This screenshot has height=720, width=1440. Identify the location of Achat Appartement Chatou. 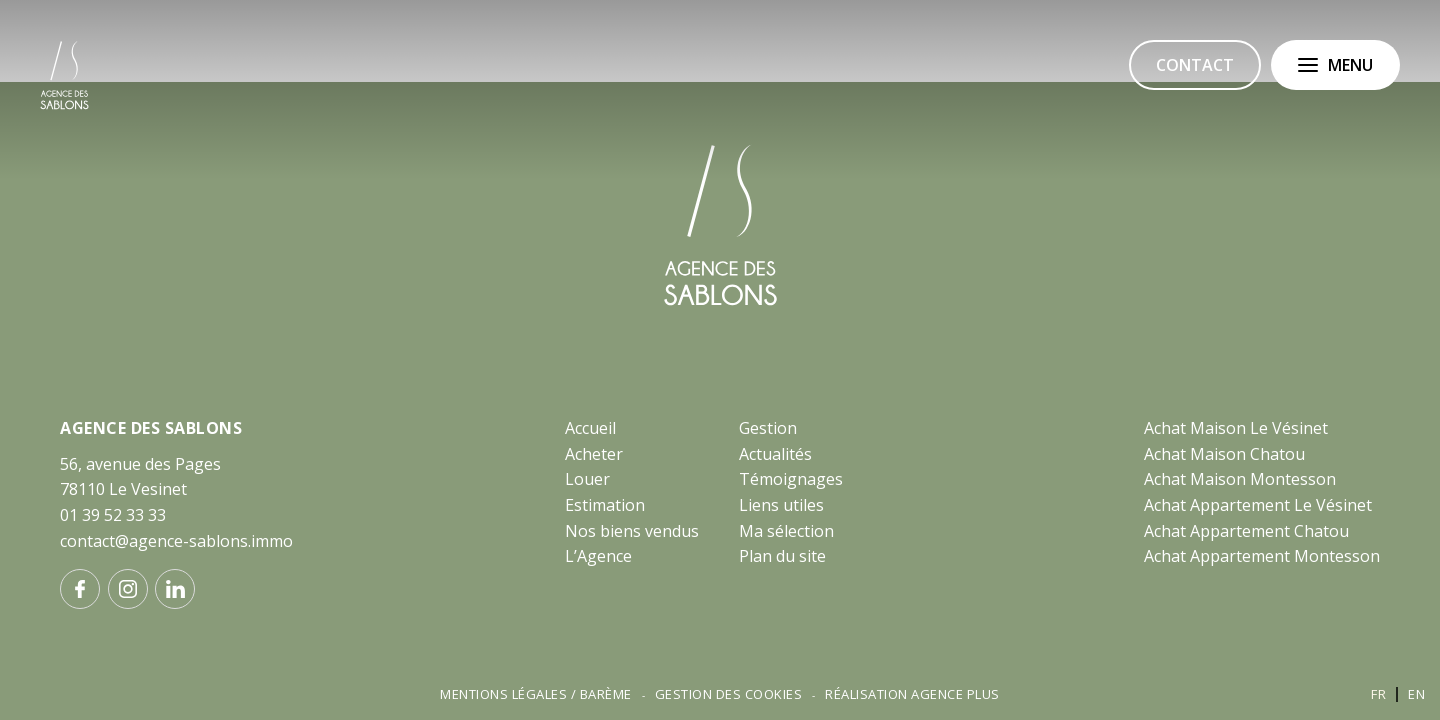
(1246, 531).